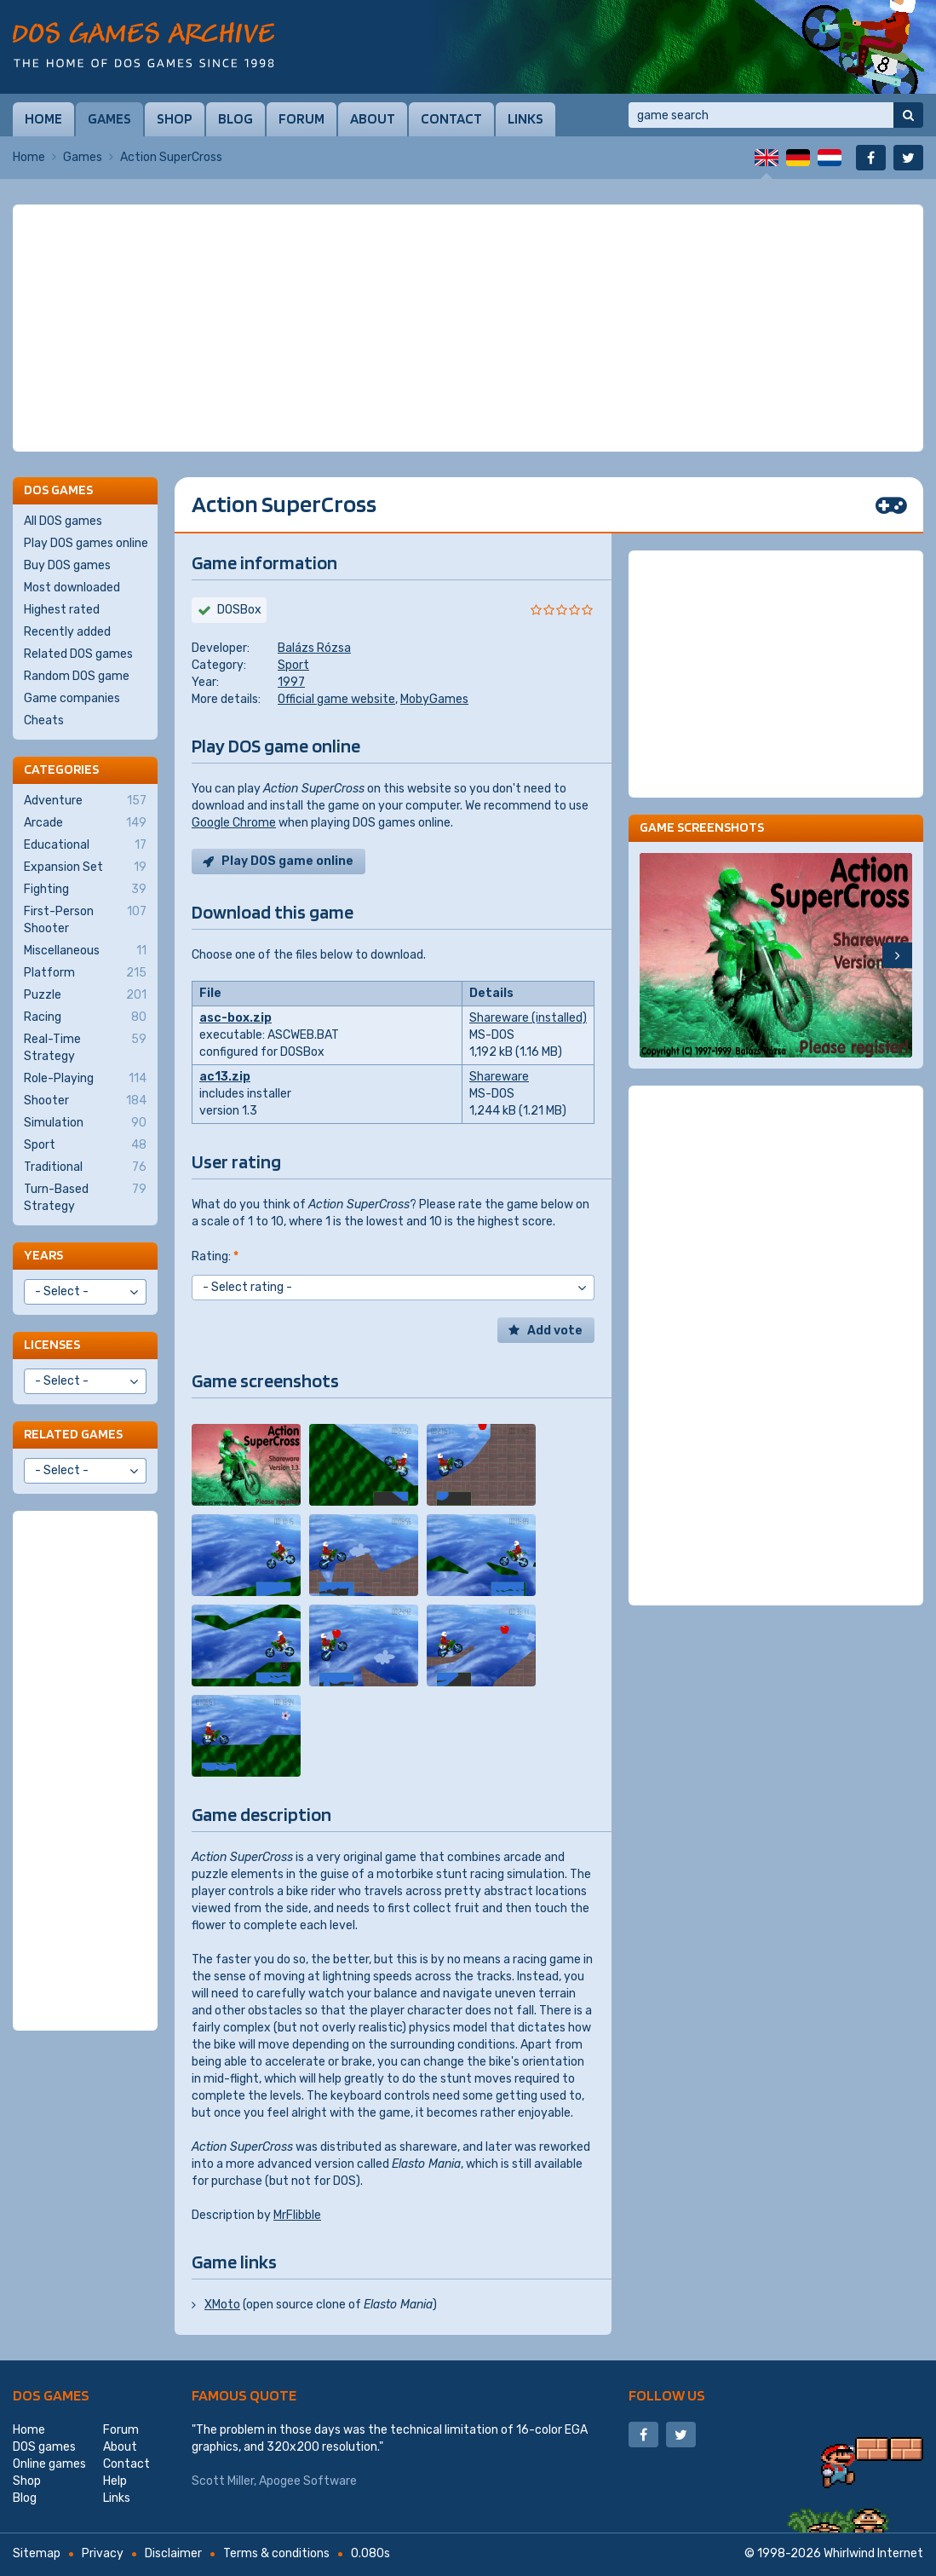 The width and height of the screenshot is (936, 2576). What do you see at coordinates (336, 699) in the screenshot?
I see `Official game website` at bounding box center [336, 699].